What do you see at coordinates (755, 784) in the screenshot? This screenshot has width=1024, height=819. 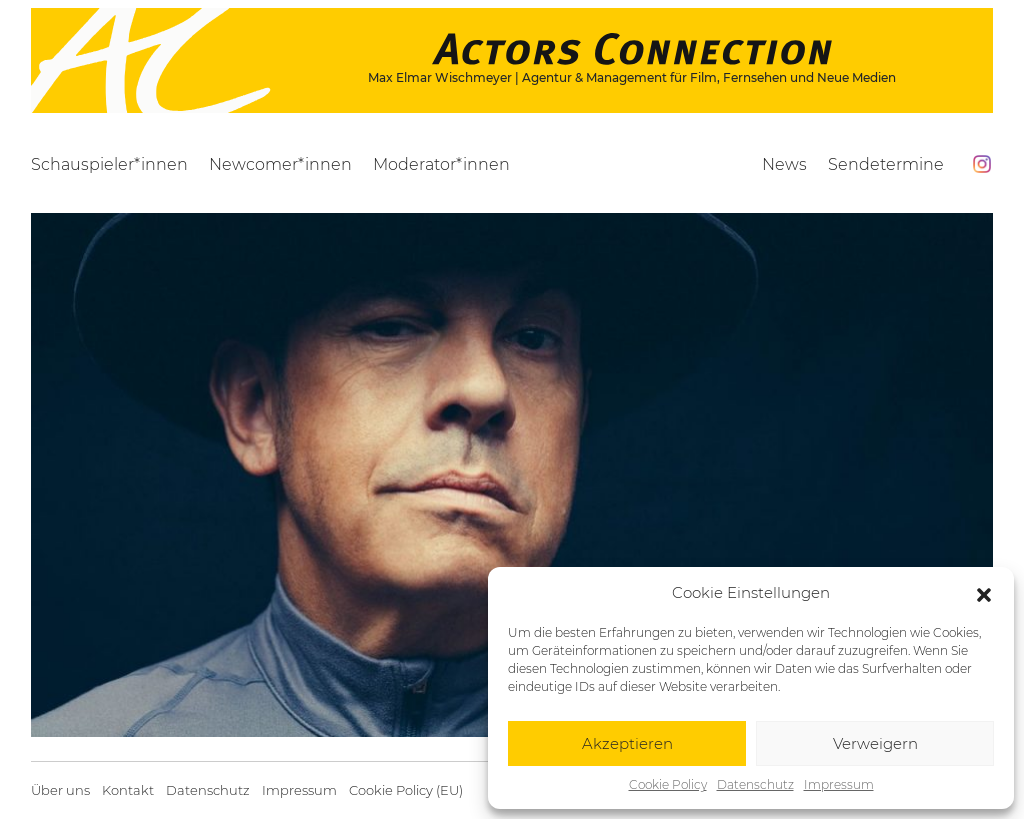 I see `Datenschutz` at bounding box center [755, 784].